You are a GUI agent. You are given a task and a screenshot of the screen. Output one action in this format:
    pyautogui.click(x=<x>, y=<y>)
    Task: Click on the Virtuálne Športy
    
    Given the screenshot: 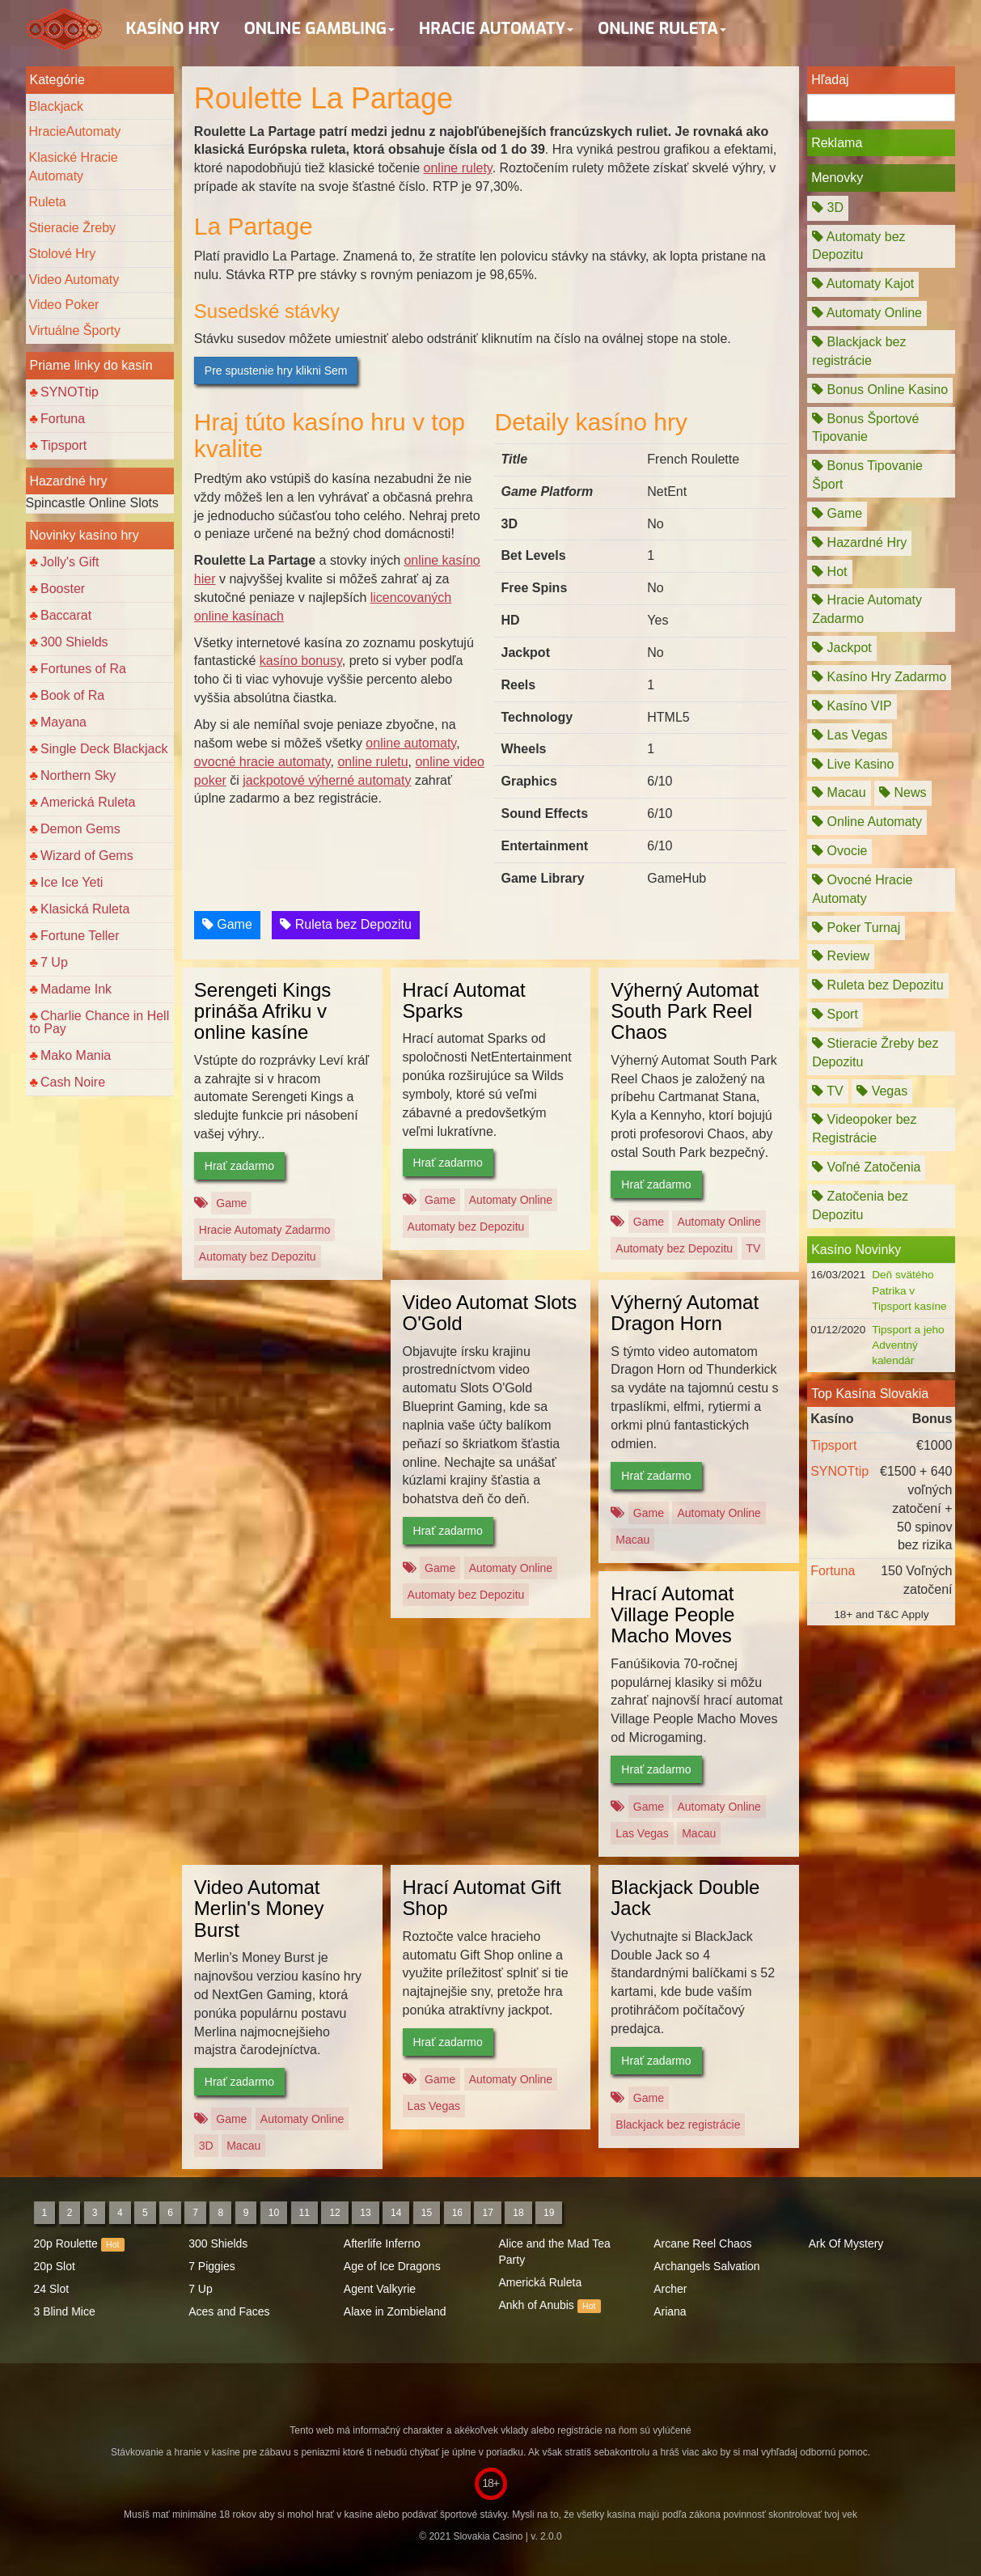 What is the action you would take?
    pyautogui.click(x=75, y=330)
    